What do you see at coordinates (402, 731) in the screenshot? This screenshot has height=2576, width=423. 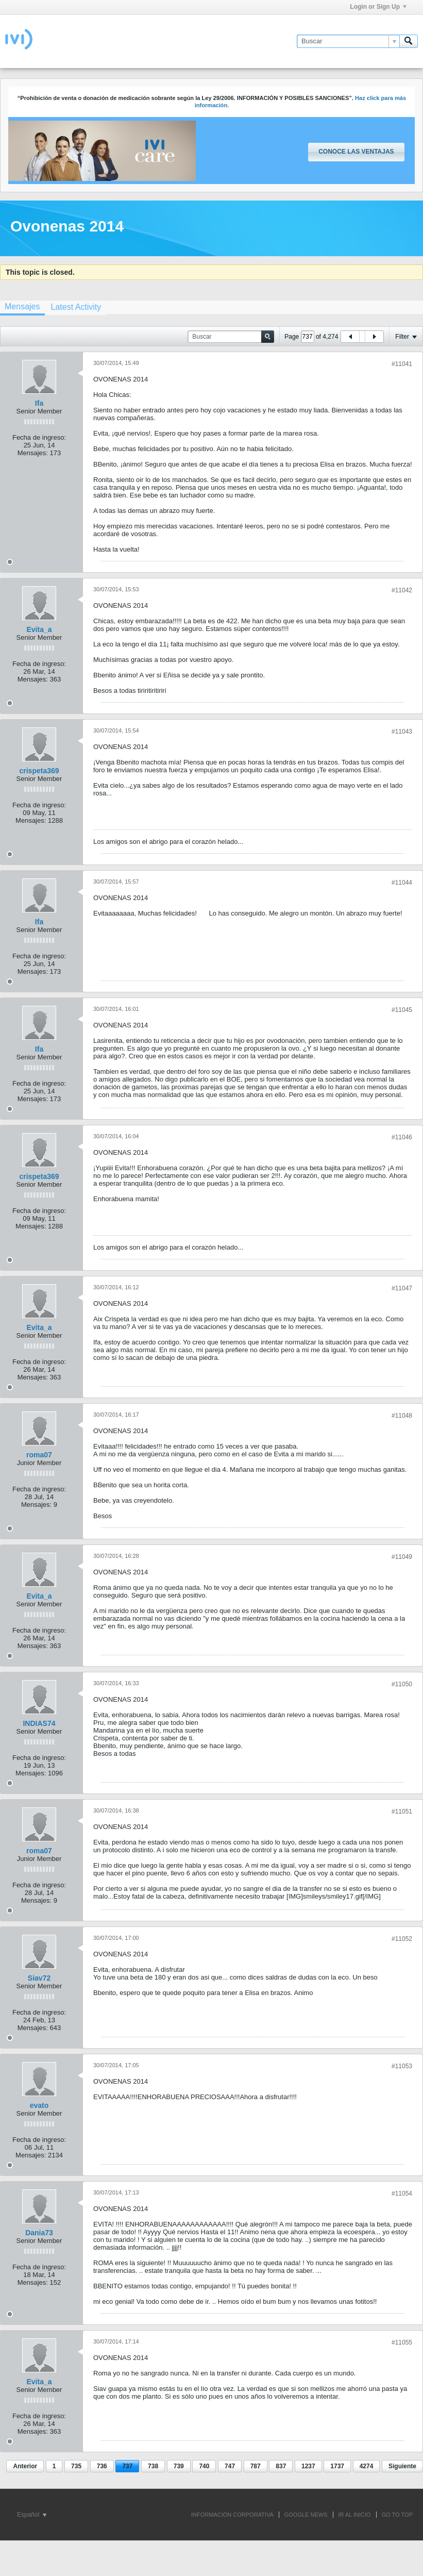 I see `#11043` at bounding box center [402, 731].